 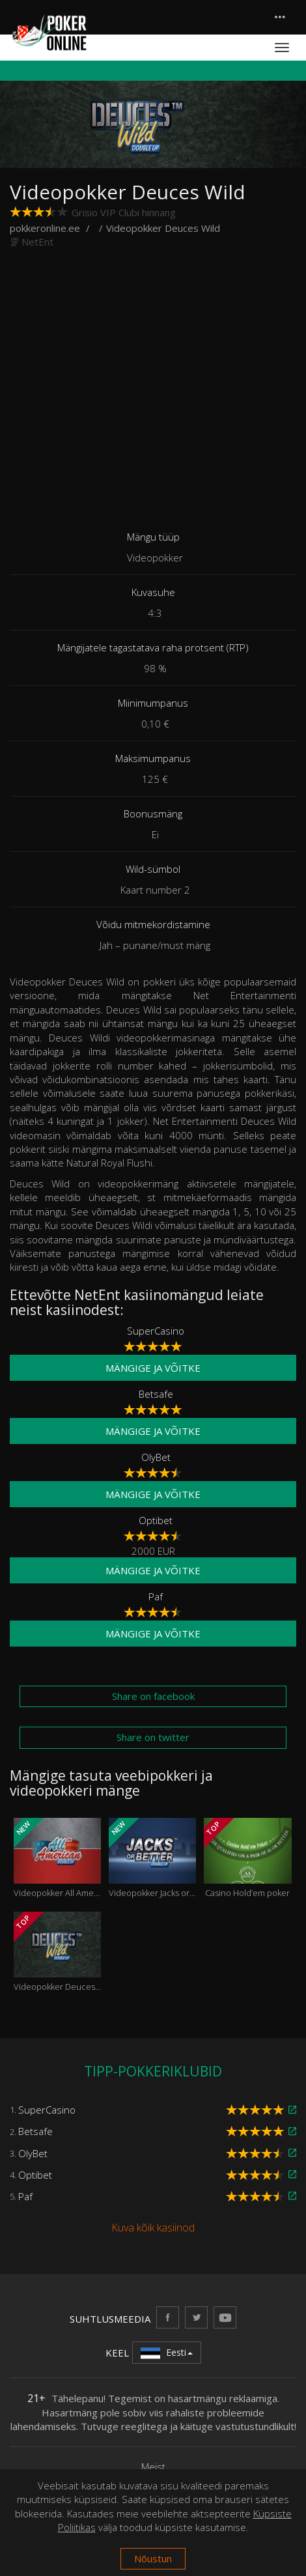 What do you see at coordinates (152, 1858) in the screenshot?
I see `Videopokker Jacks or Better Double Up` at bounding box center [152, 1858].